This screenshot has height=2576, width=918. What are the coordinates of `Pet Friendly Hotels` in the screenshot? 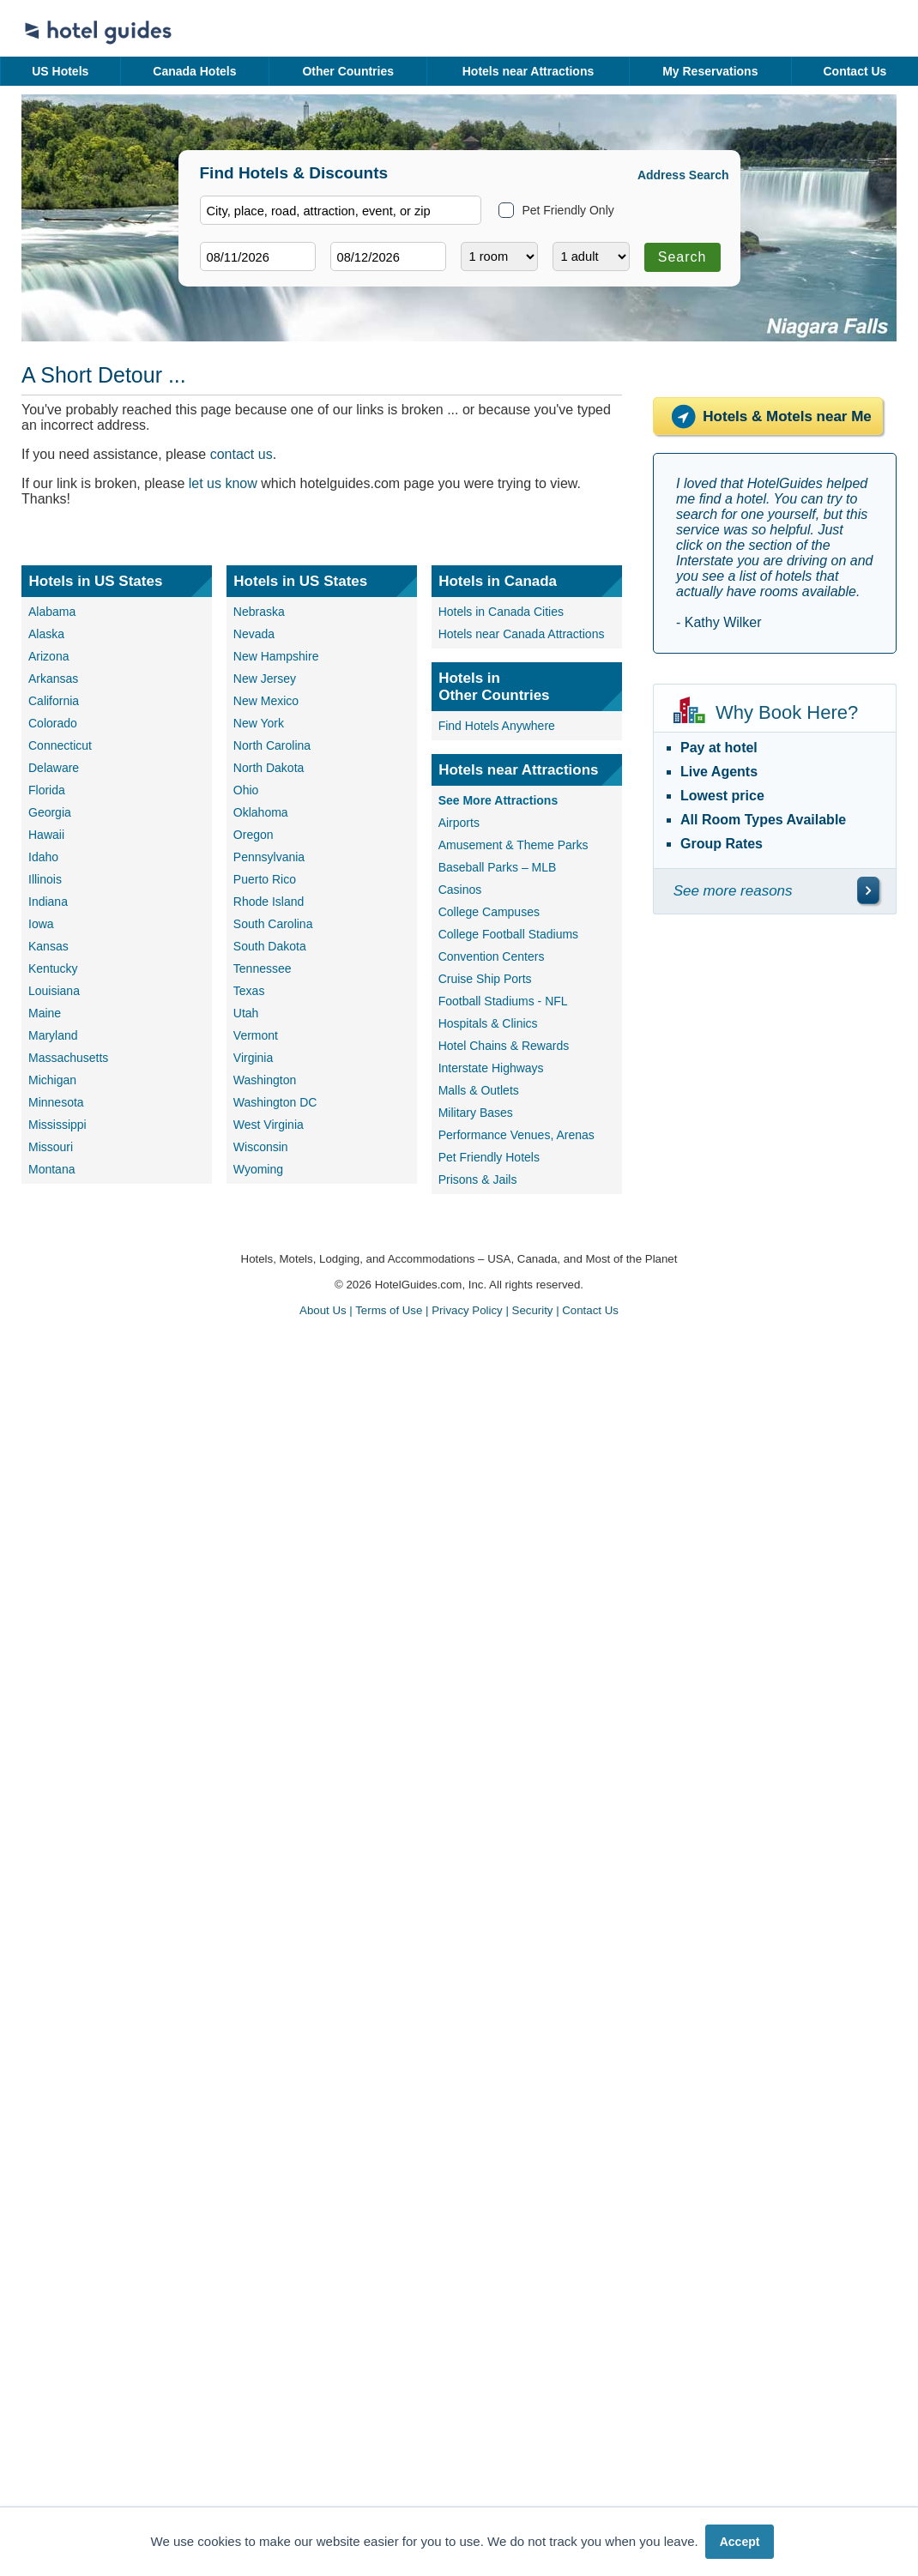 It's located at (489, 1157).